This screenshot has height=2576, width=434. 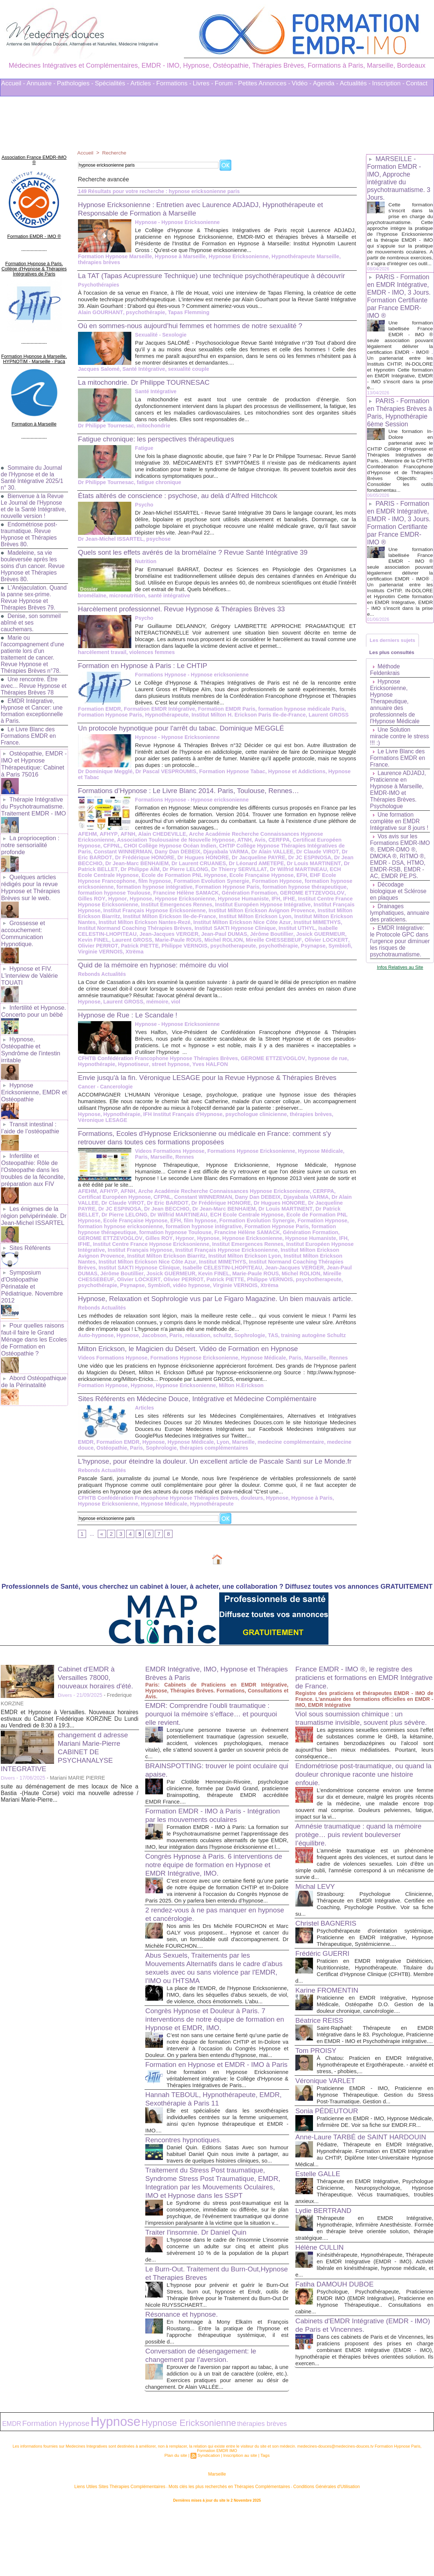 What do you see at coordinates (212, 1841) in the screenshot?
I see `Formation EMDR - IMO à Paris - Intégration par les mouvements oculaires` at bounding box center [212, 1841].